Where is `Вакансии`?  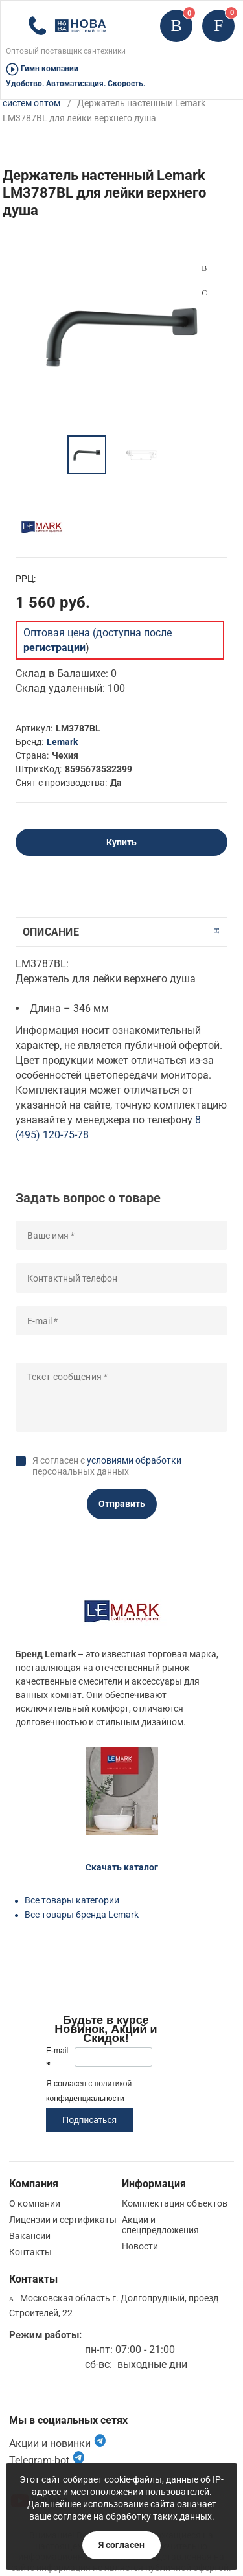 Вакансии is located at coordinates (30, 2236).